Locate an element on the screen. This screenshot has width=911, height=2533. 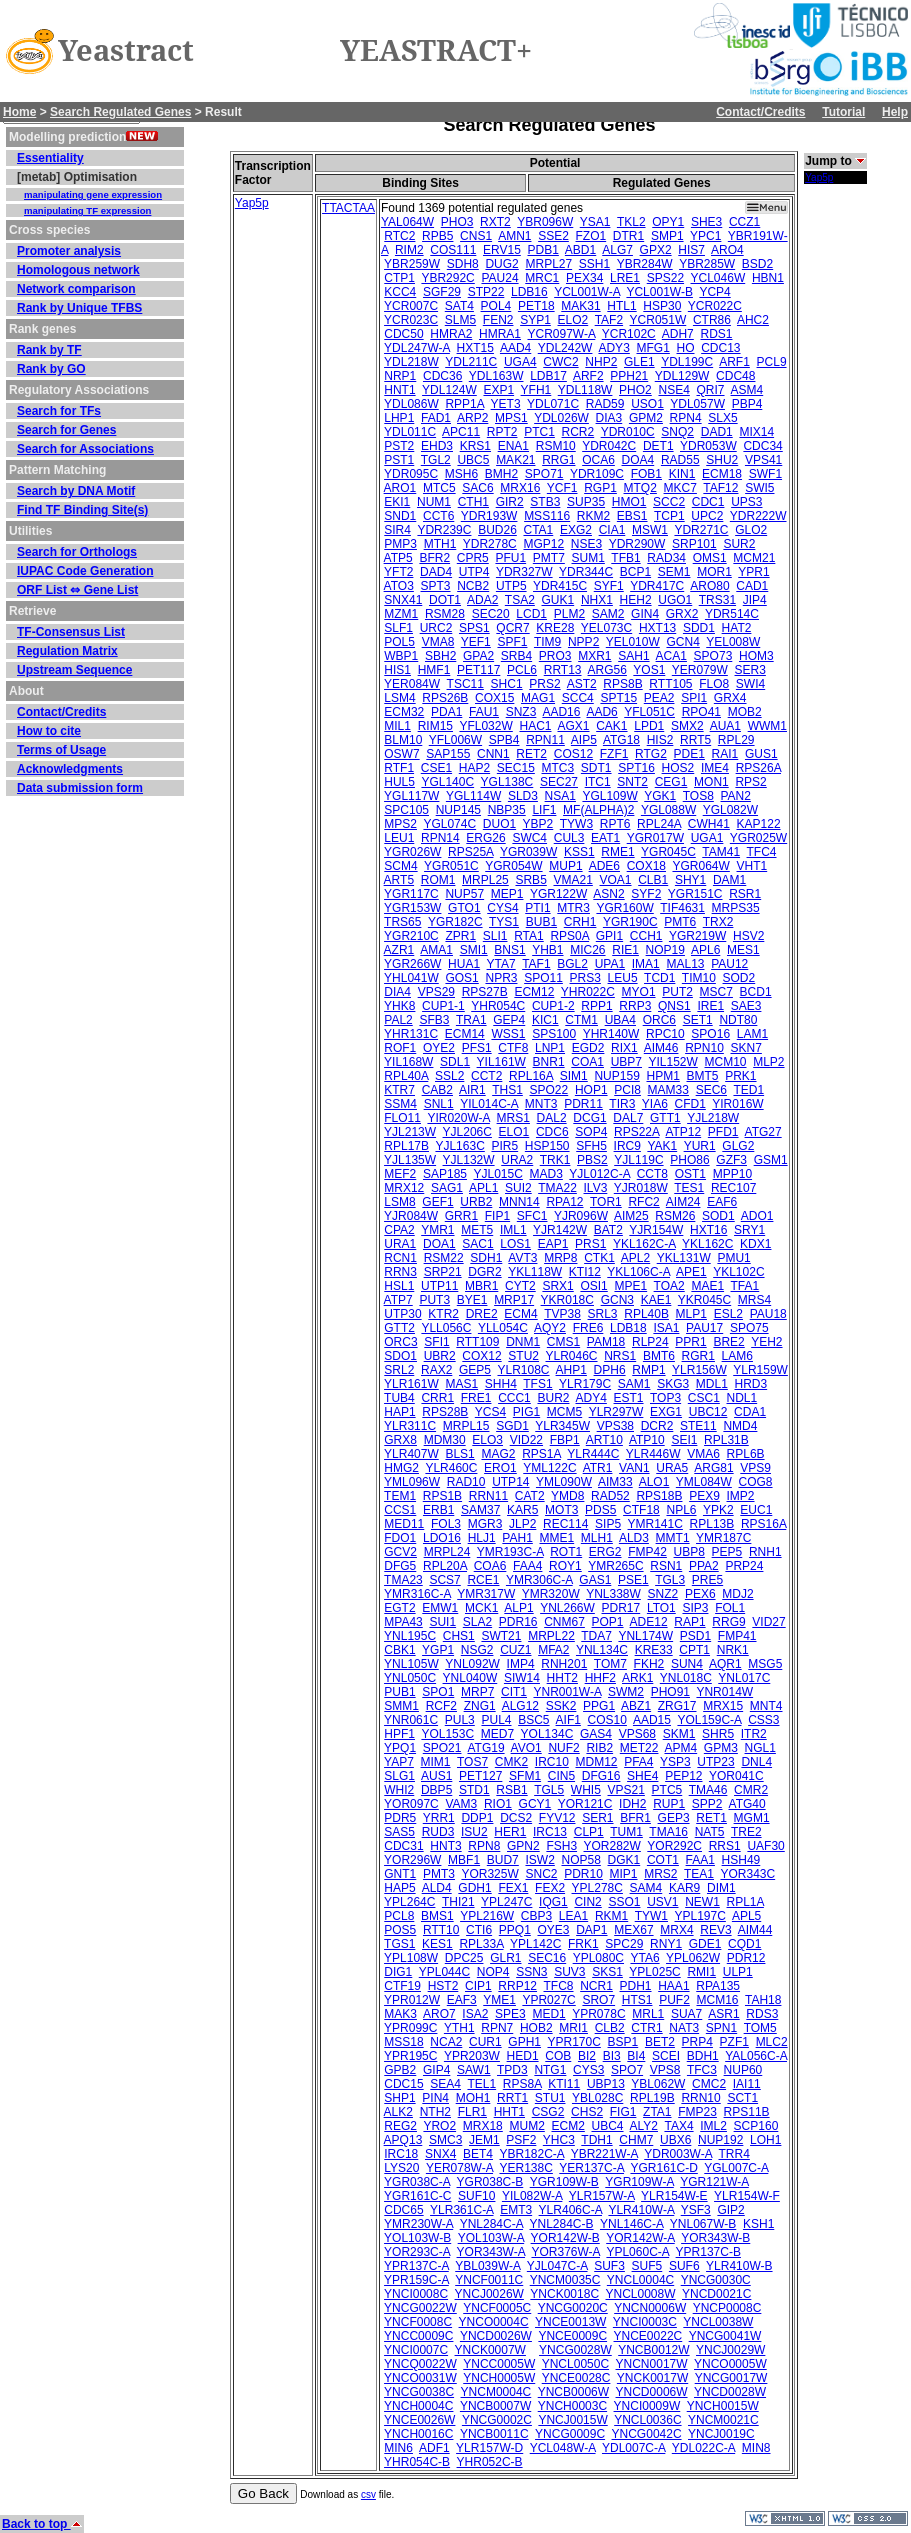
ARO80 is located at coordinates (709, 586).